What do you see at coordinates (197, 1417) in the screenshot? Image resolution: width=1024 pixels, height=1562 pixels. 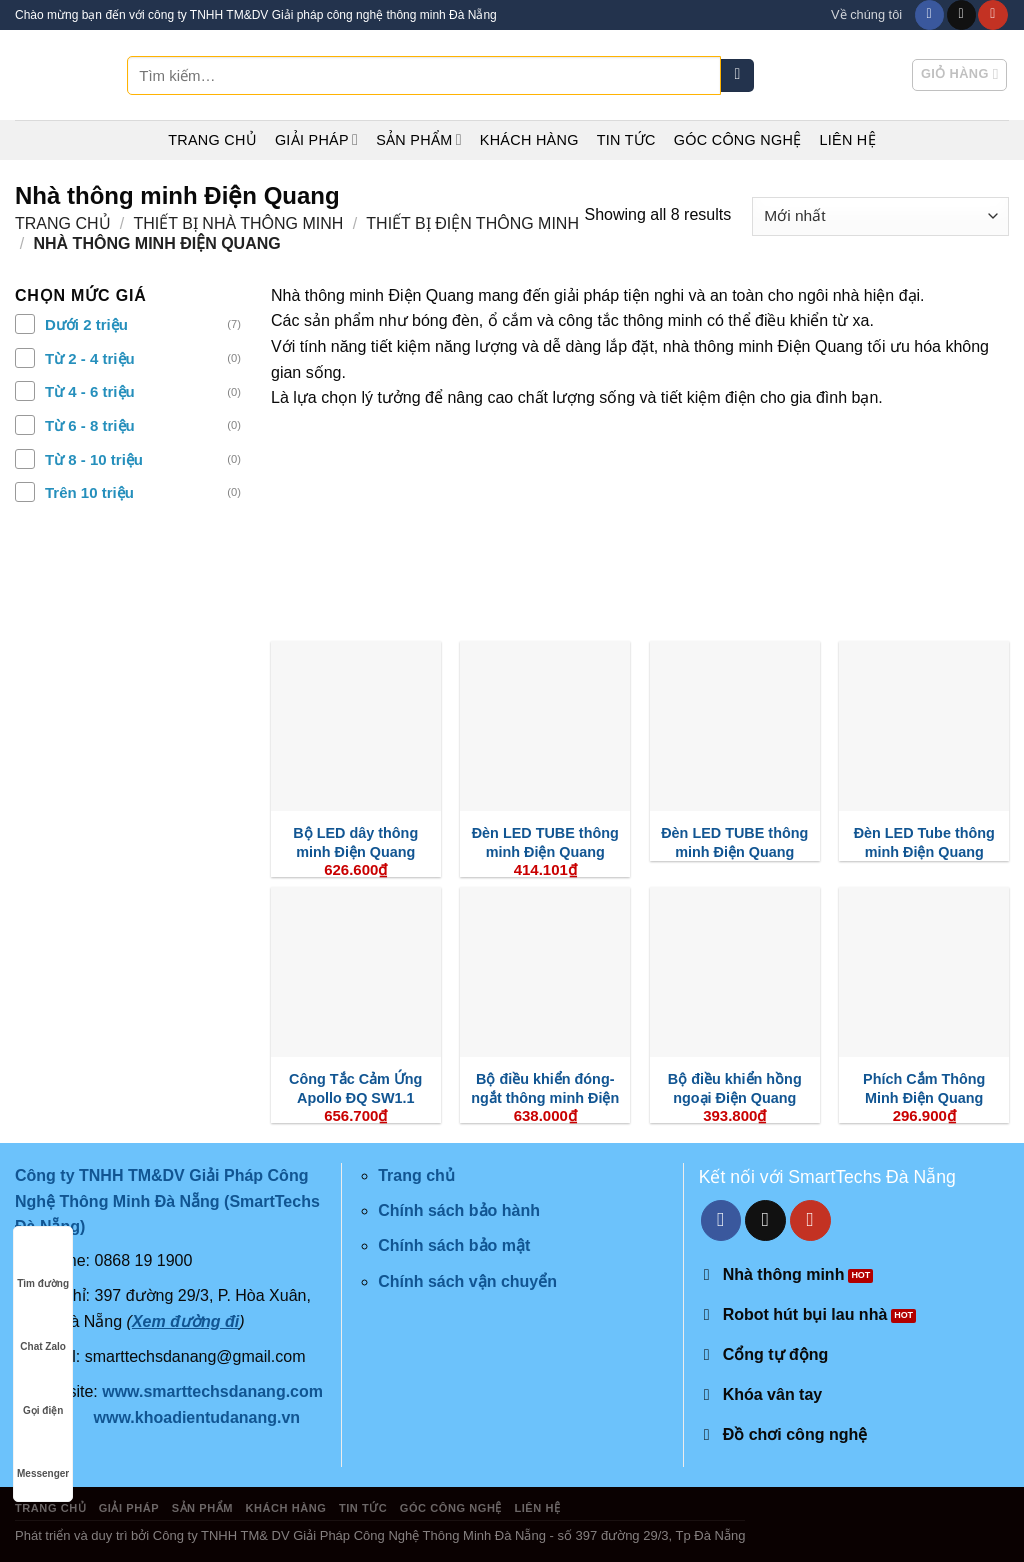 I see `www.khoadientudanang.vn` at bounding box center [197, 1417].